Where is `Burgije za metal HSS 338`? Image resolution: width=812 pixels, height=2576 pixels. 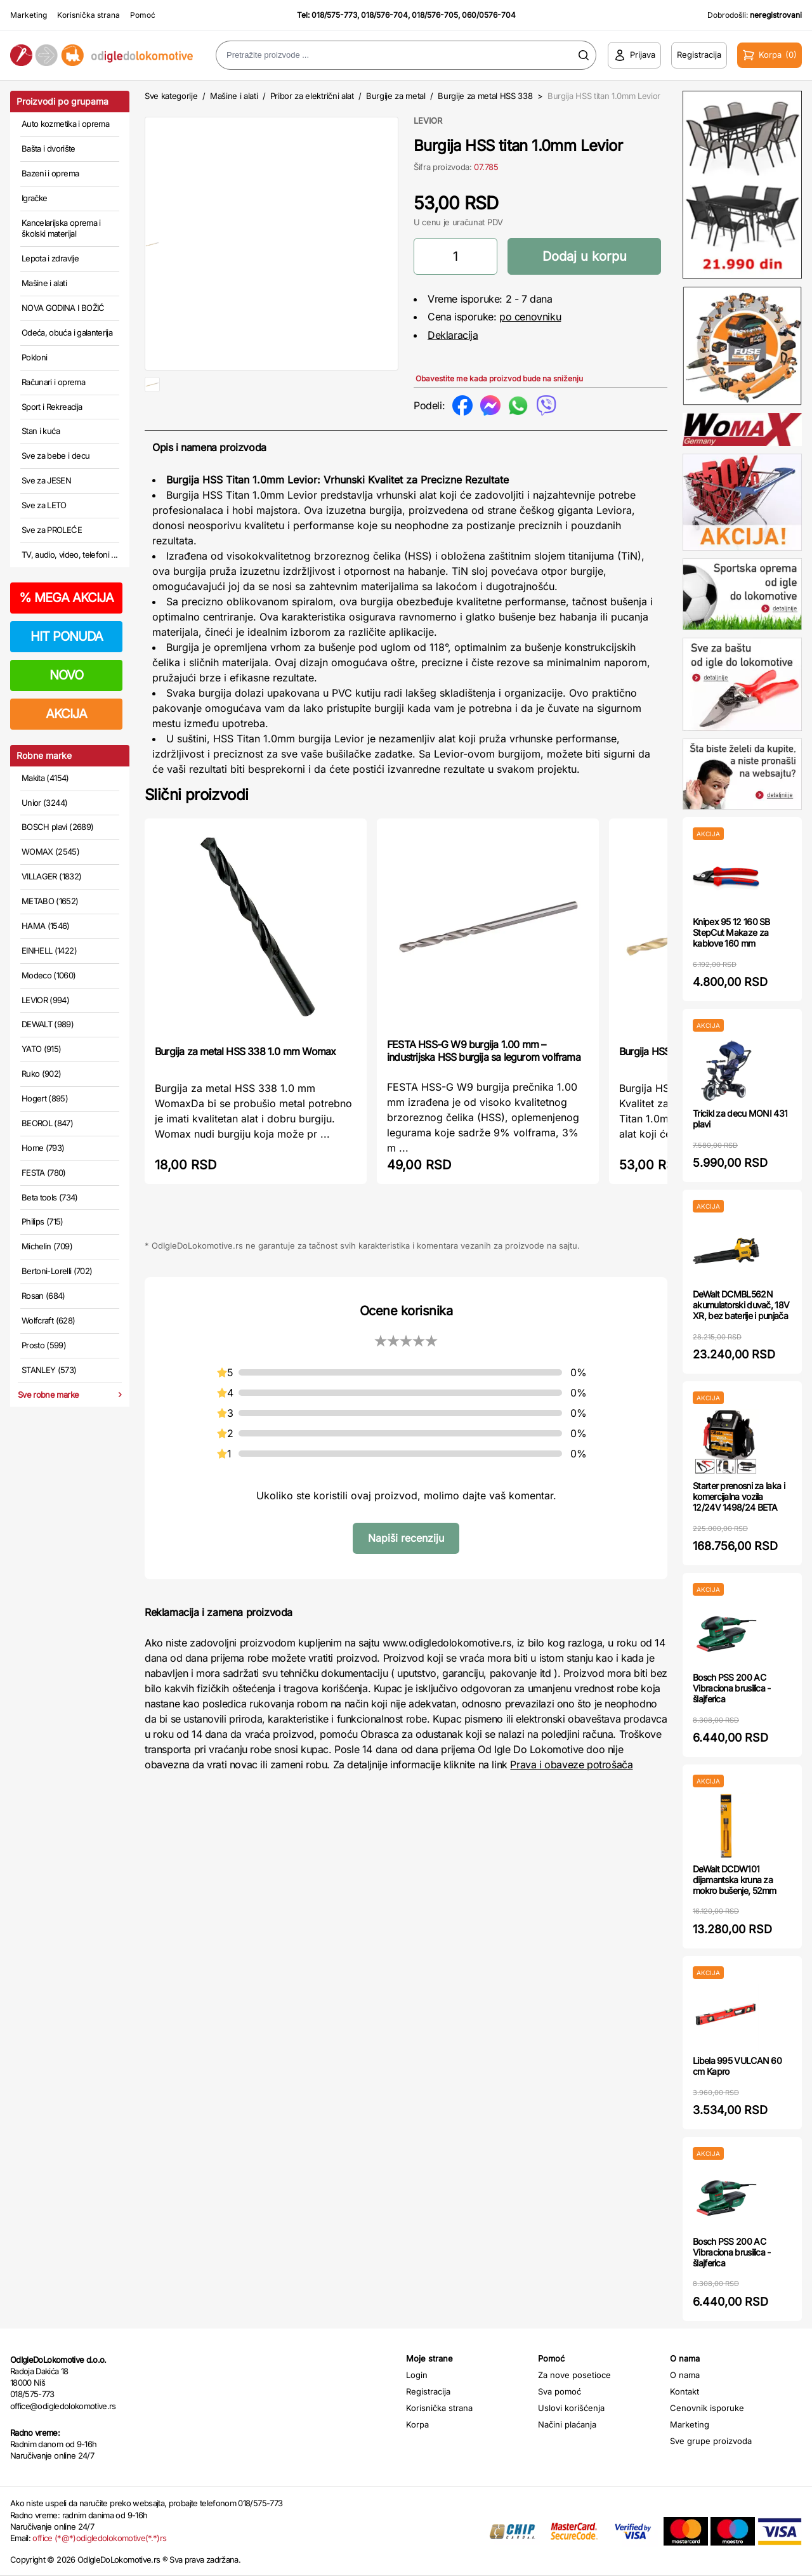
Burgije za metal HSS 338 is located at coordinates (485, 96).